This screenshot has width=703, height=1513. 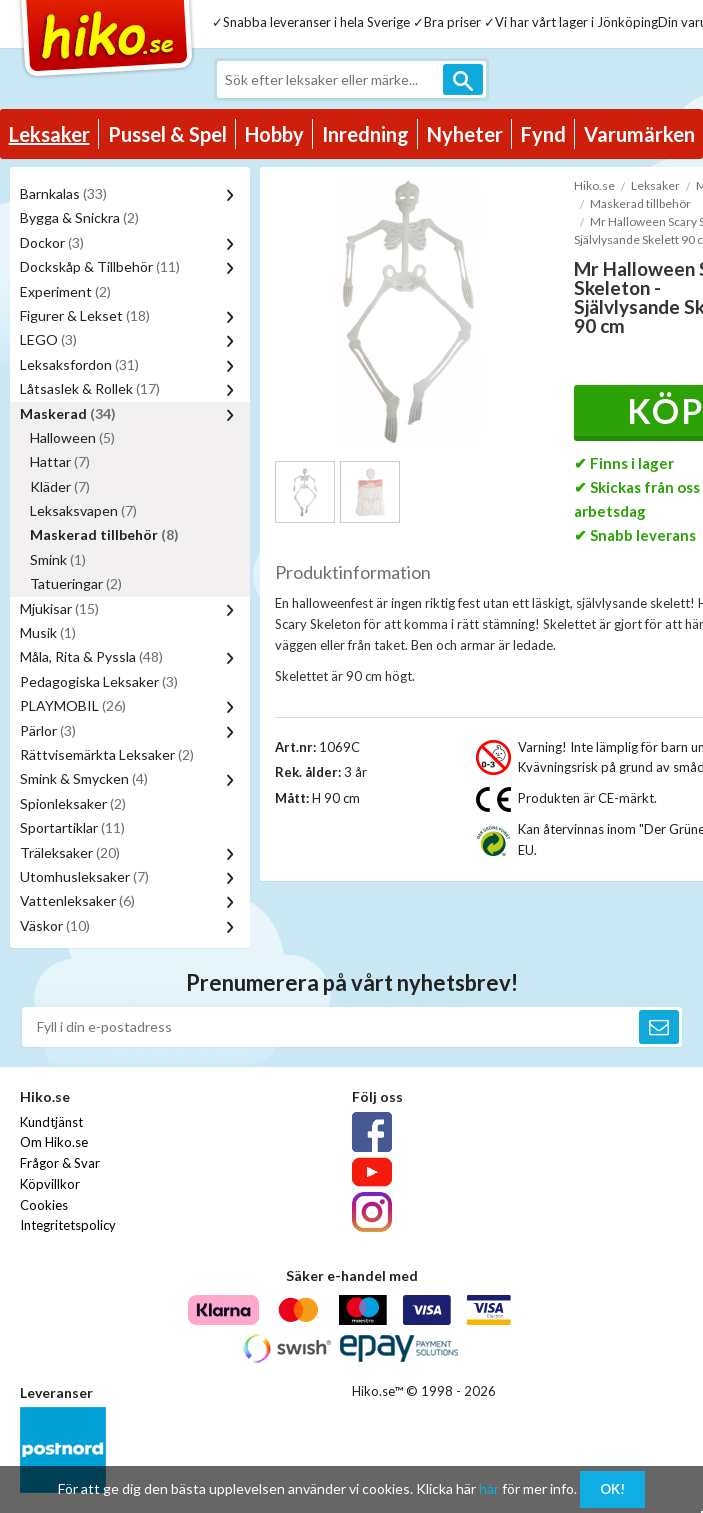 What do you see at coordinates (465, 134) in the screenshot?
I see `Nyheter` at bounding box center [465, 134].